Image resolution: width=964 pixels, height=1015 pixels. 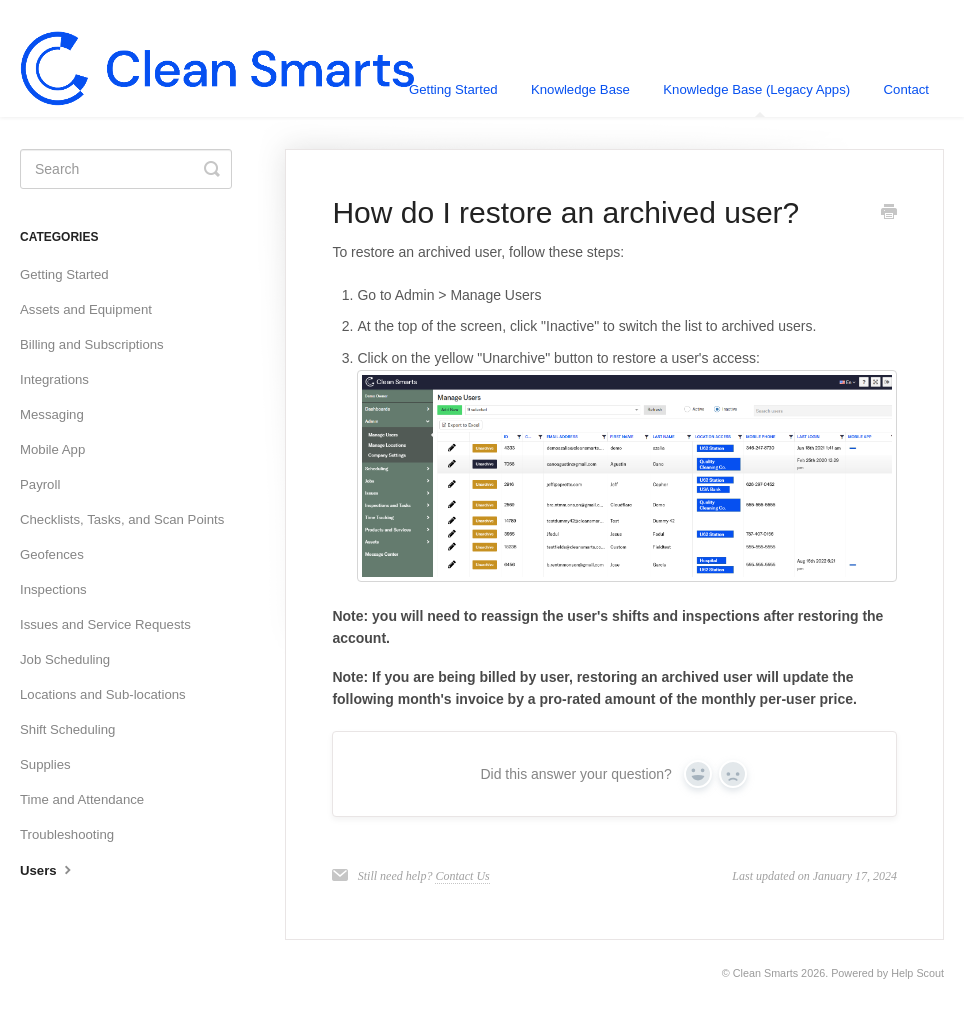 What do you see at coordinates (756, 99) in the screenshot?
I see `Knowledge Base (Legacy Apps)` at bounding box center [756, 99].